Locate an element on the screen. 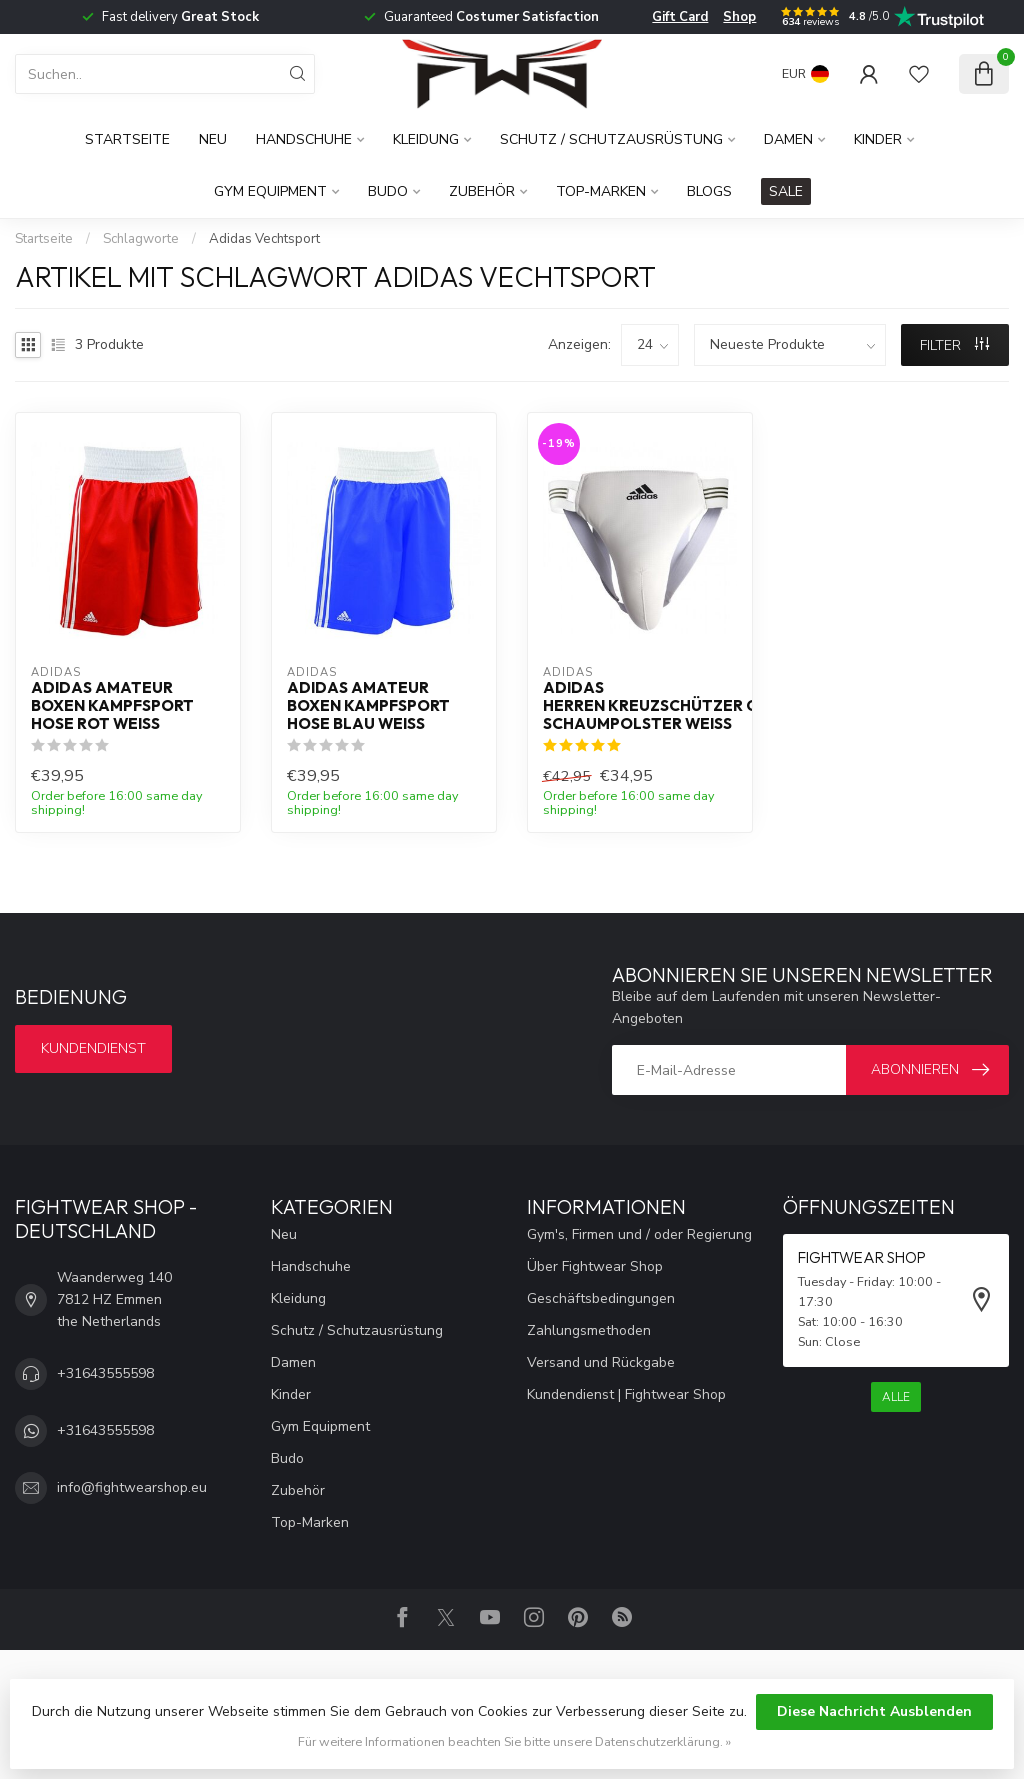  Filter is located at coordinates (954, 345).